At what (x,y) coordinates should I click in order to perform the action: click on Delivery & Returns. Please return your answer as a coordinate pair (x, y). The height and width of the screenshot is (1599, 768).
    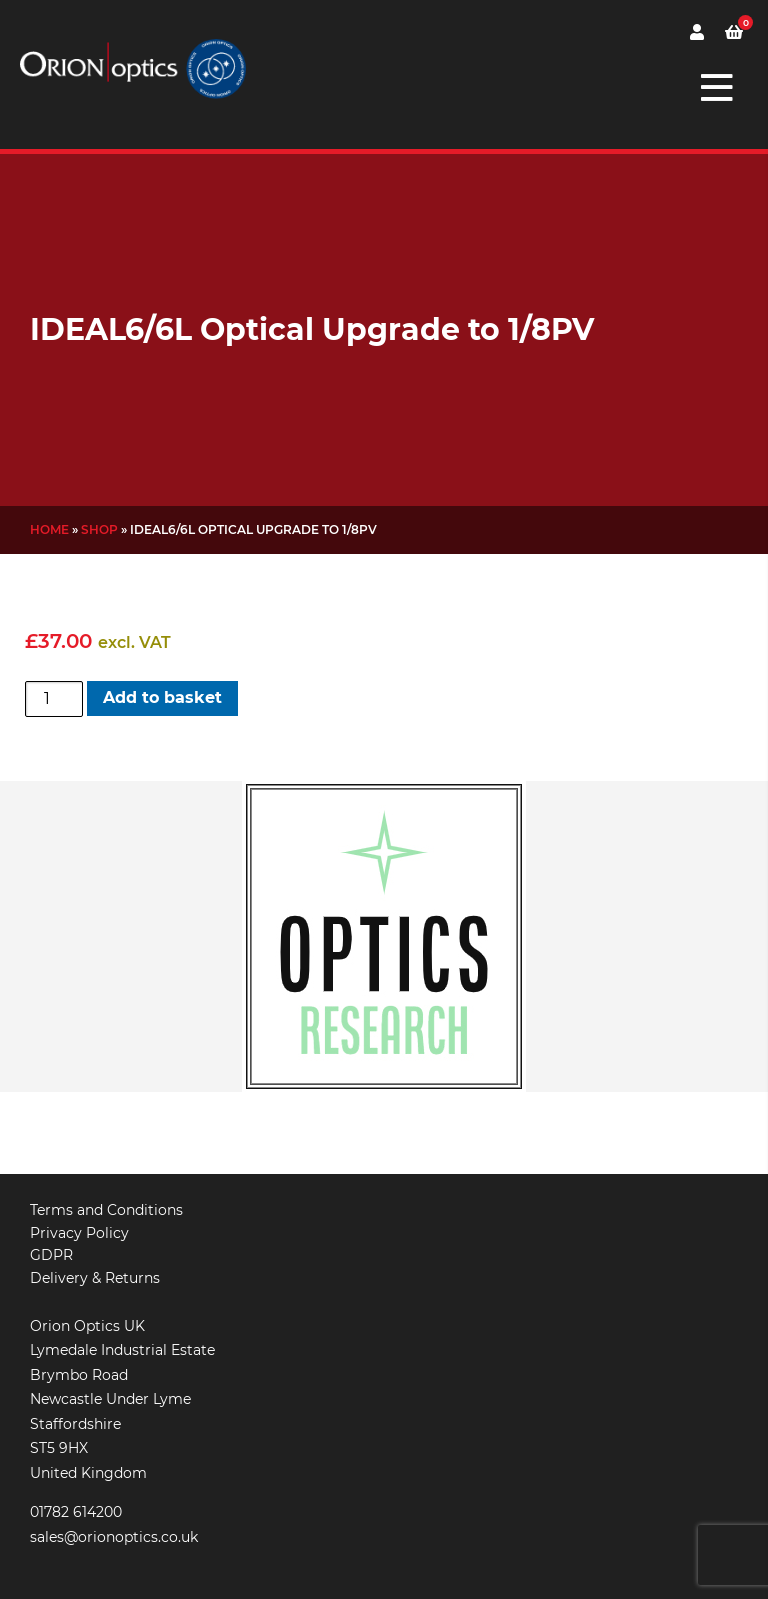
    Looking at the image, I should click on (95, 1278).